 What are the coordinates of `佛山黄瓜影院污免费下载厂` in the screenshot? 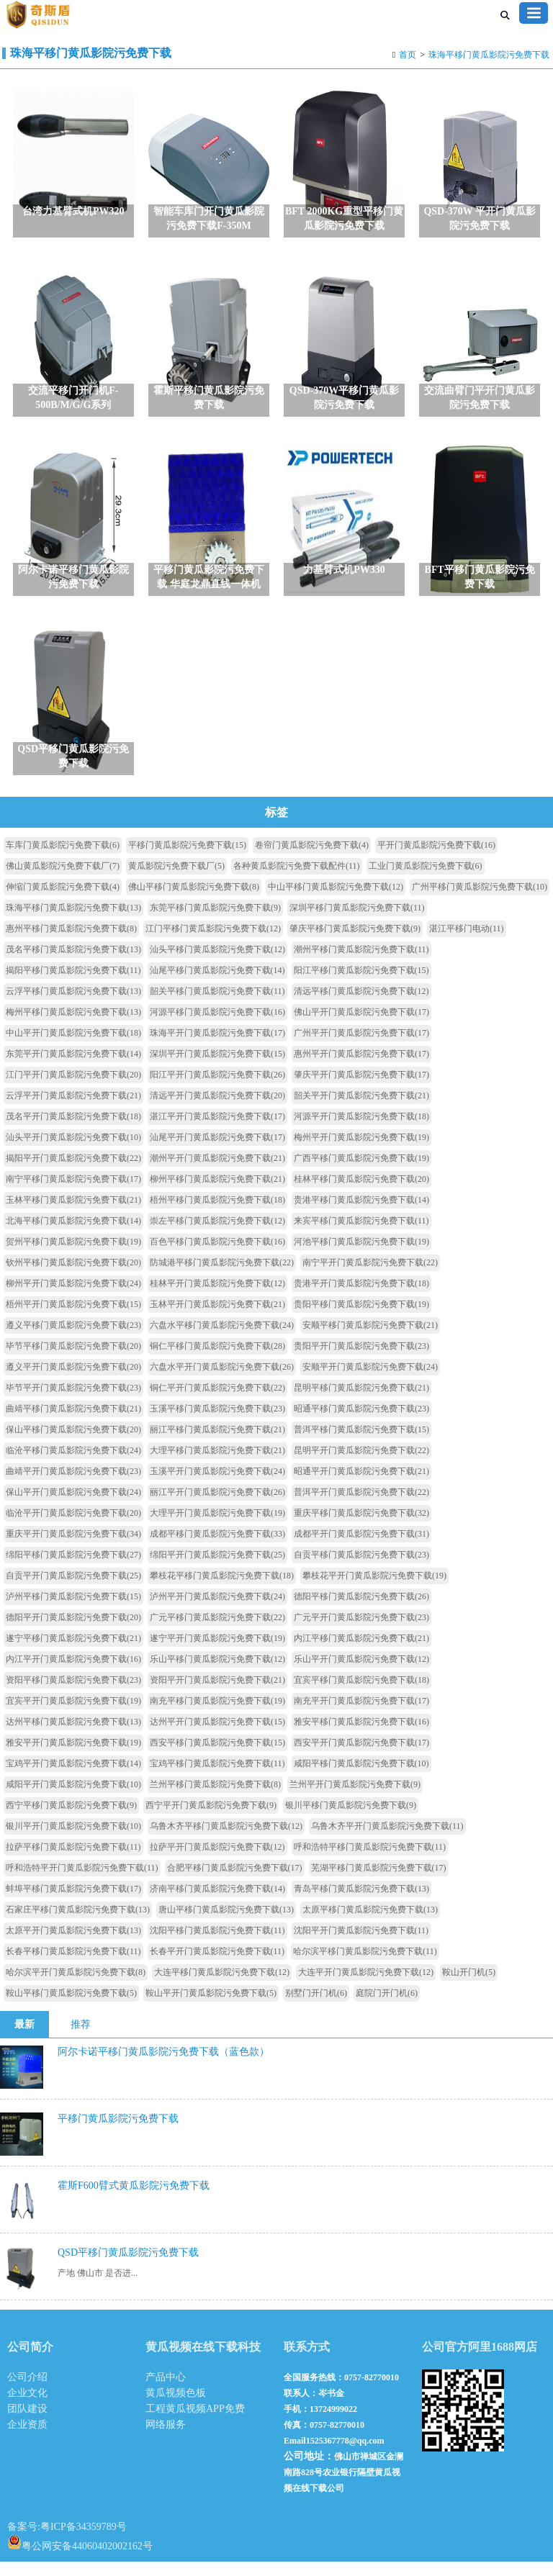 It's located at (63, 880).